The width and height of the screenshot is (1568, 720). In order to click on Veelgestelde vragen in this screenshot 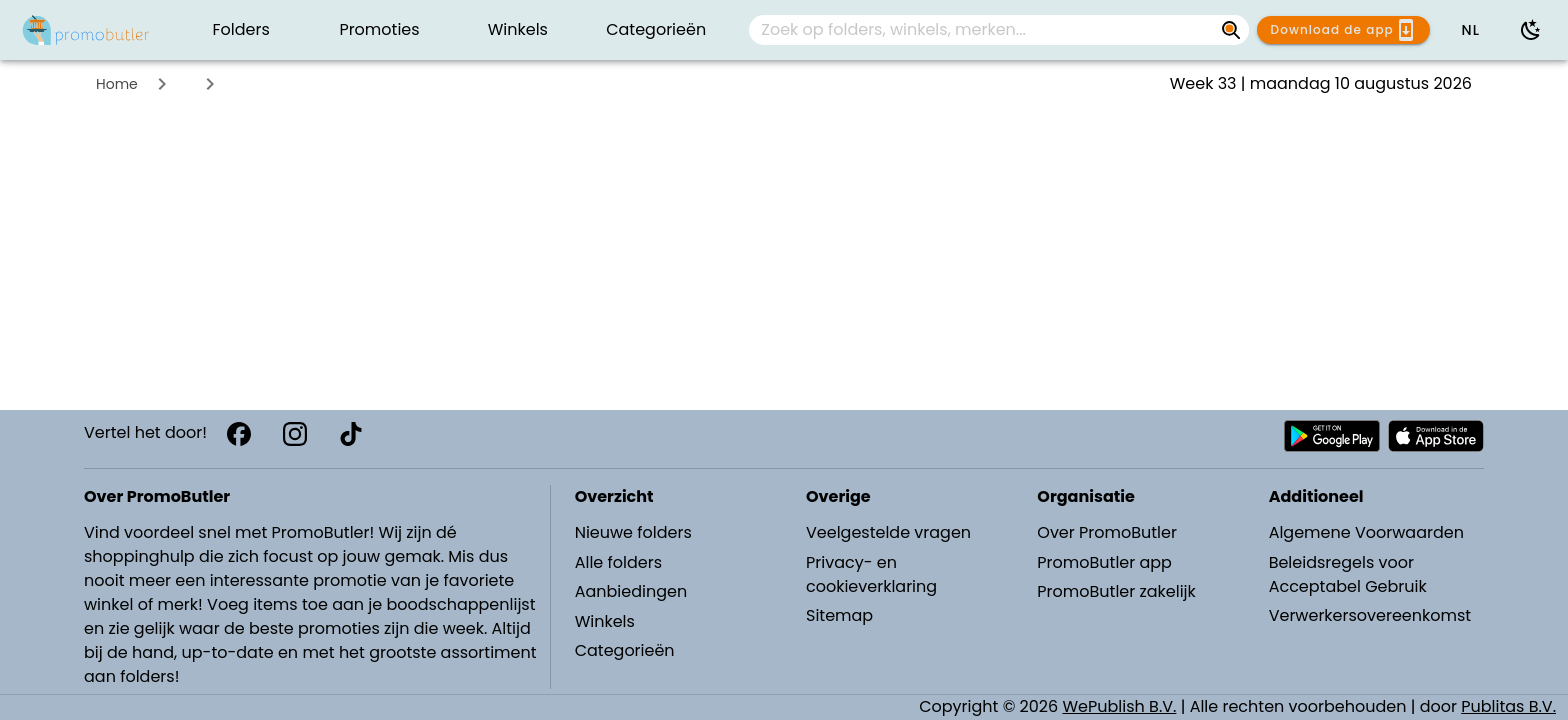, I will do `click(888, 532)`.